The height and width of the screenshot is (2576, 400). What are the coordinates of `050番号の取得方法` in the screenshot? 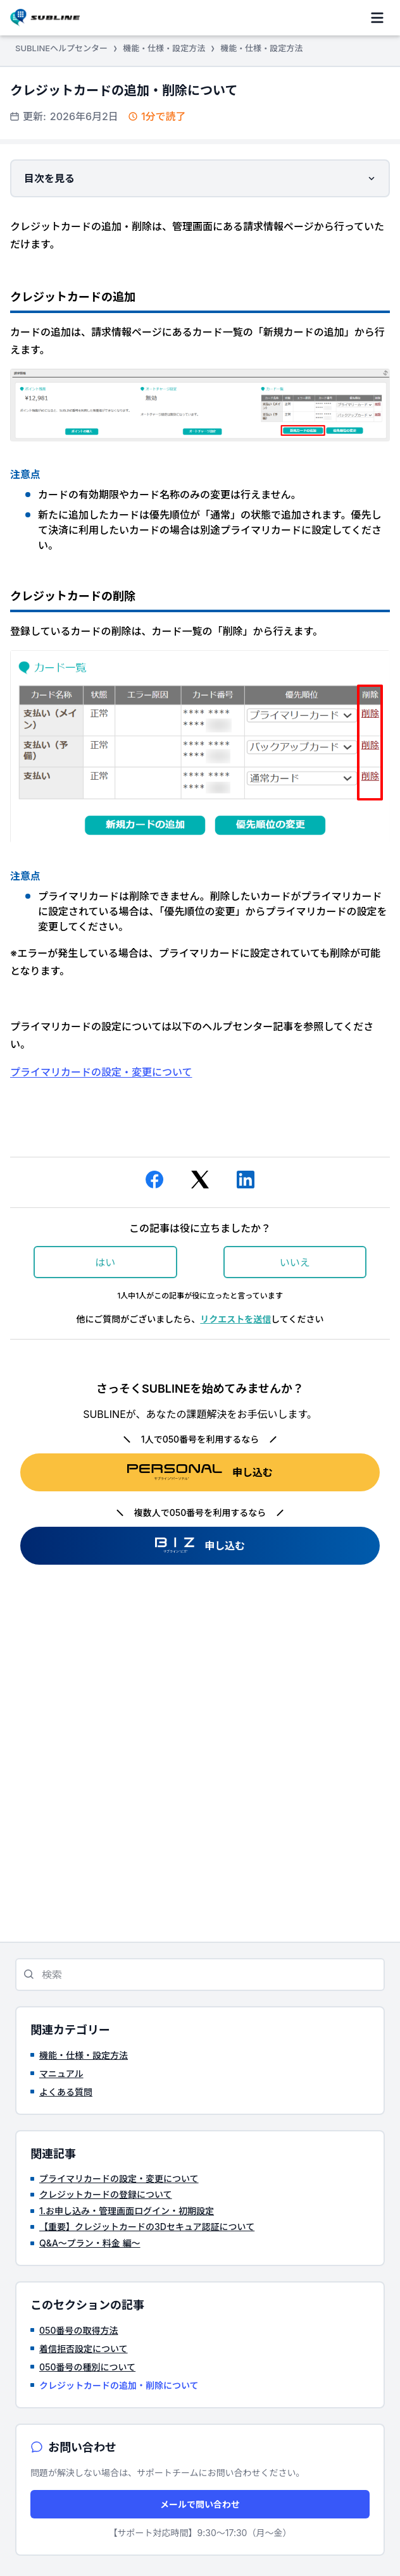 It's located at (78, 2330).